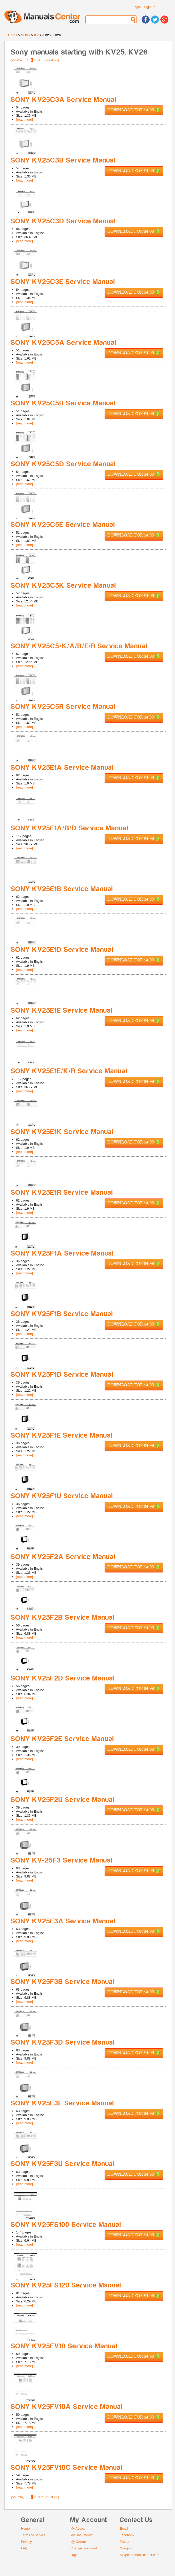 The height and width of the screenshot is (2576, 175). I want to click on Facebook, so click(127, 2535).